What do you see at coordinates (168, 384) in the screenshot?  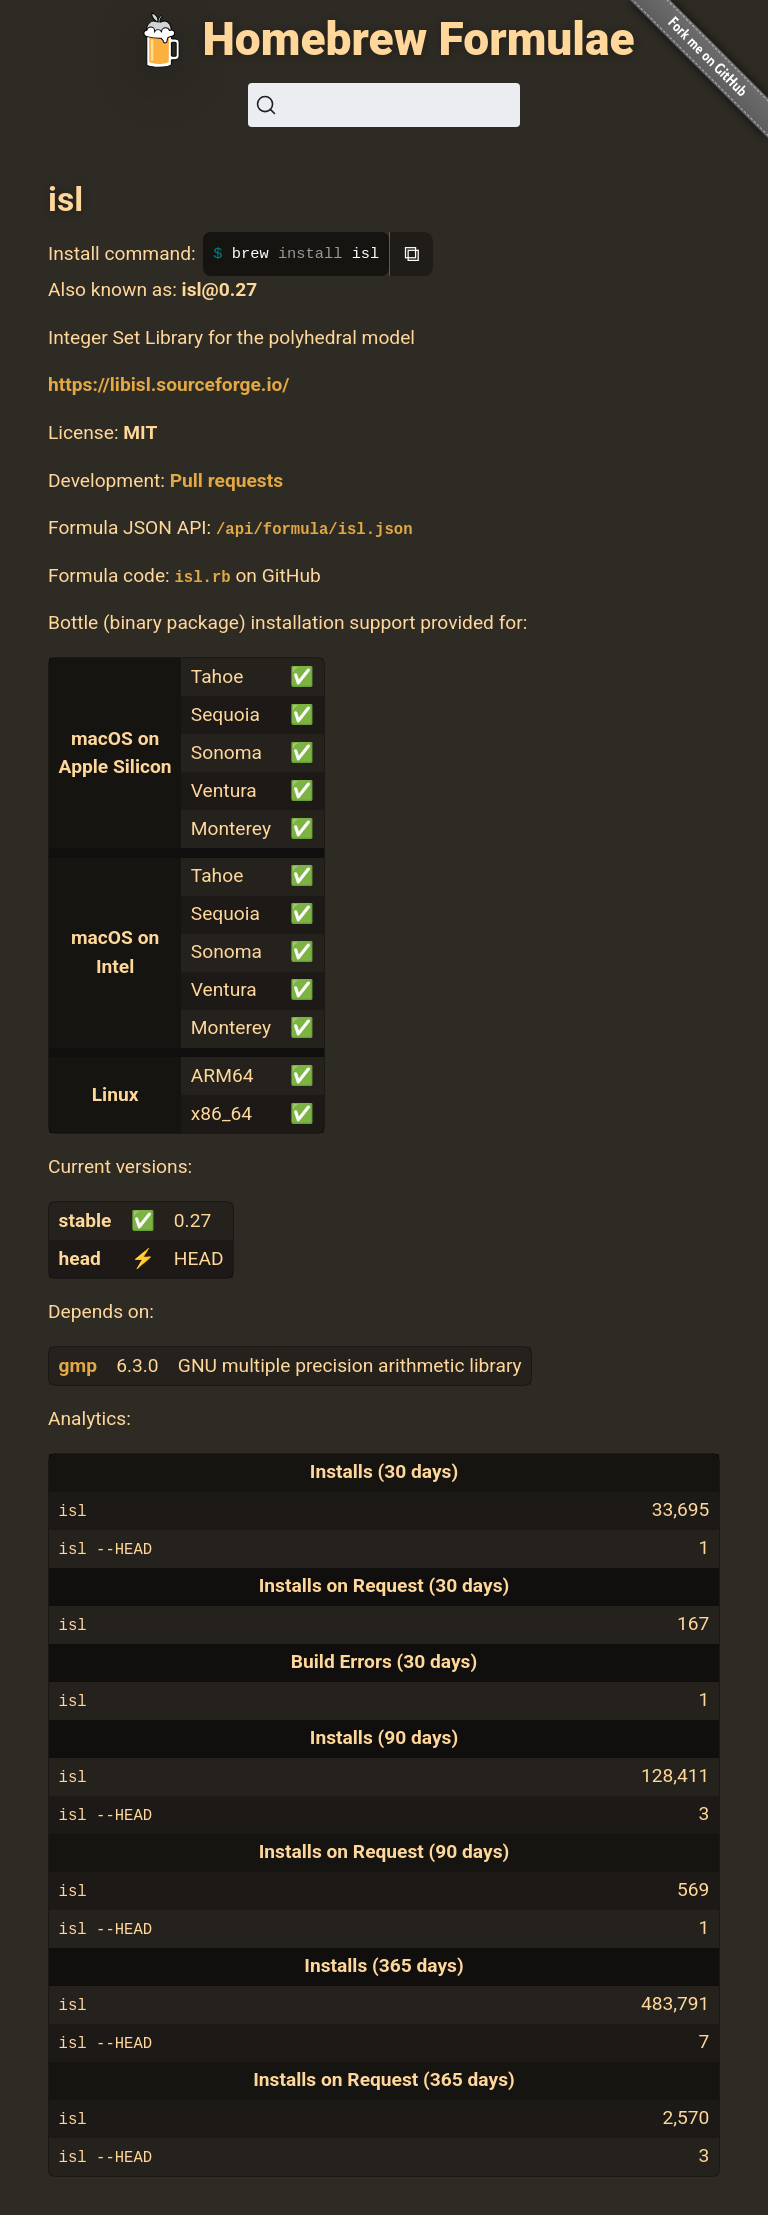 I see `https://libisl.sourceforge.io/` at bounding box center [168, 384].